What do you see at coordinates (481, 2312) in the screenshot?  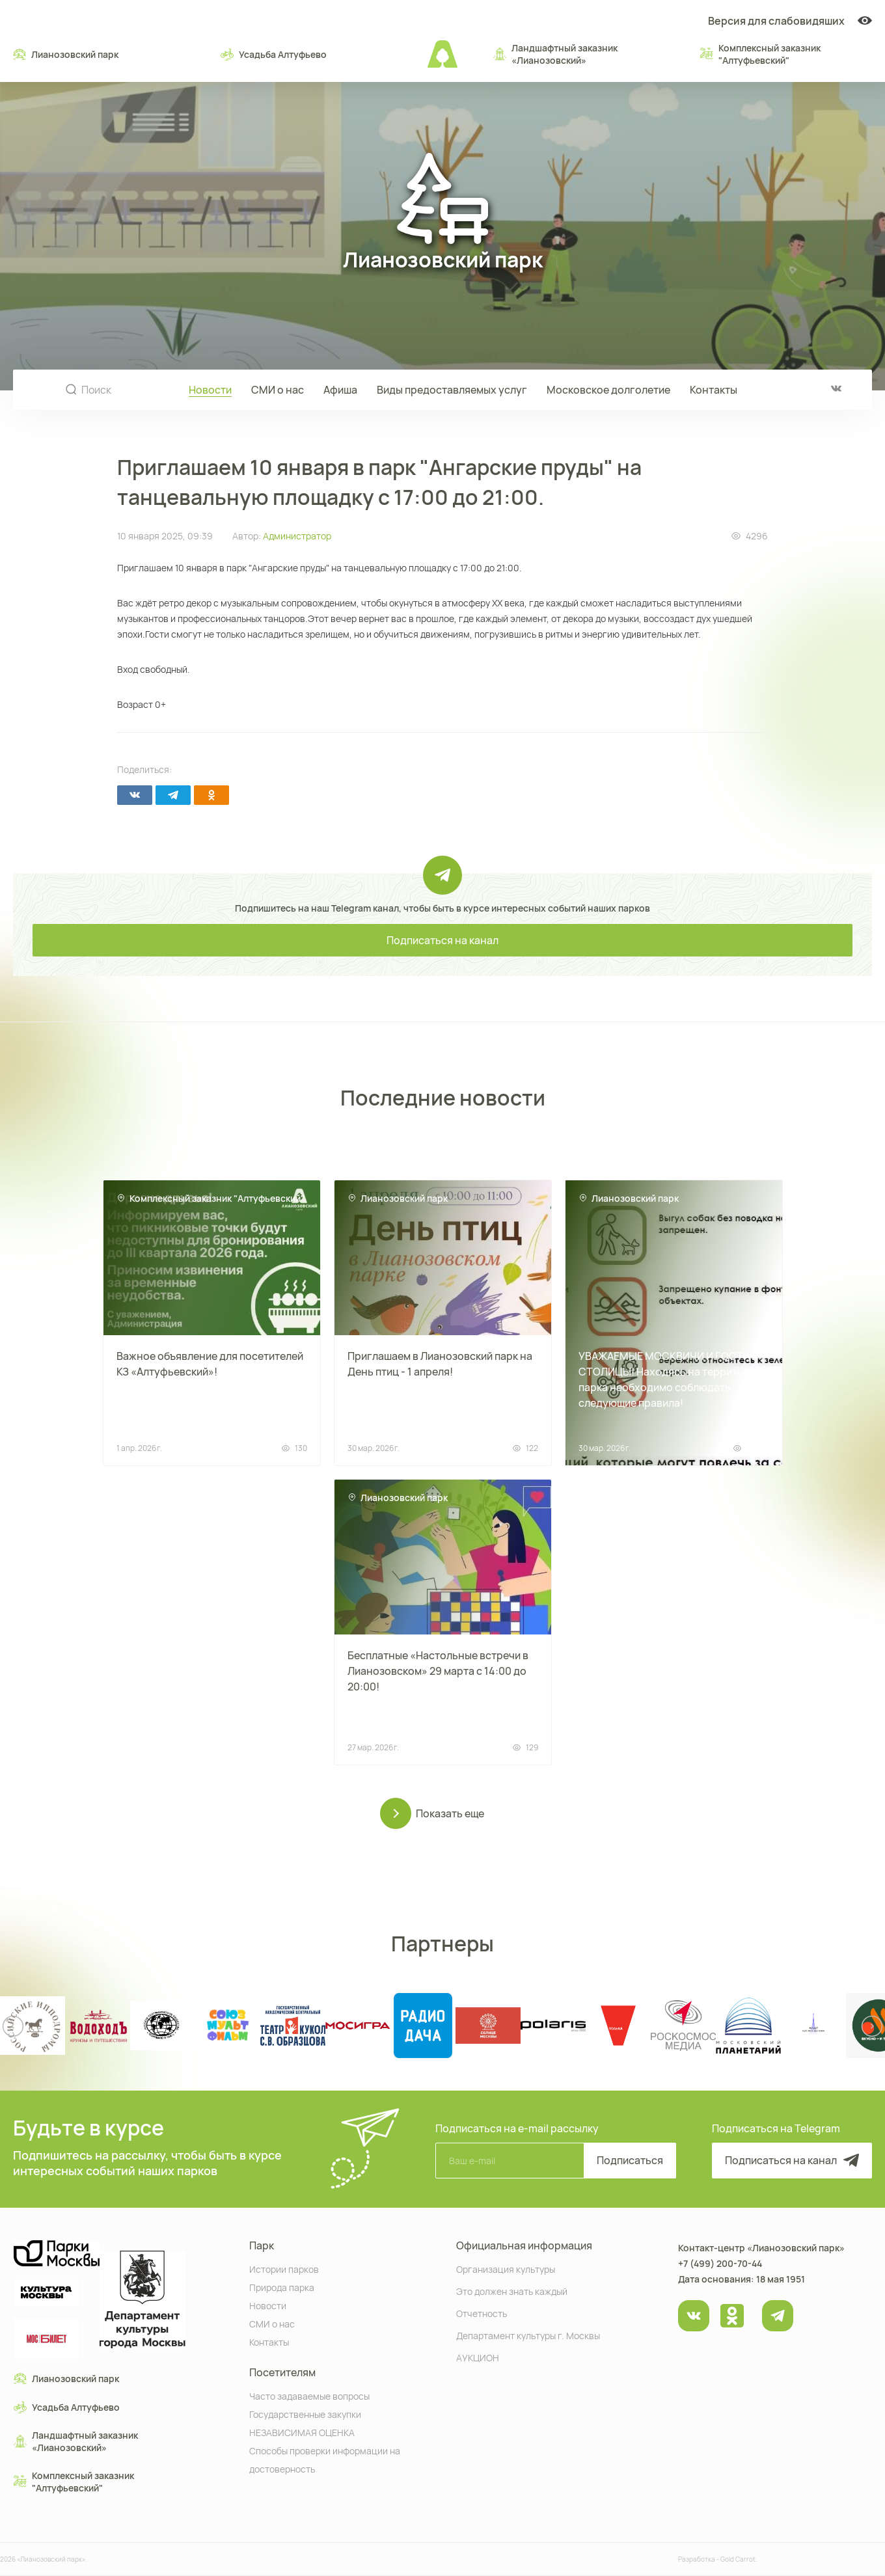 I see `Отчетность` at bounding box center [481, 2312].